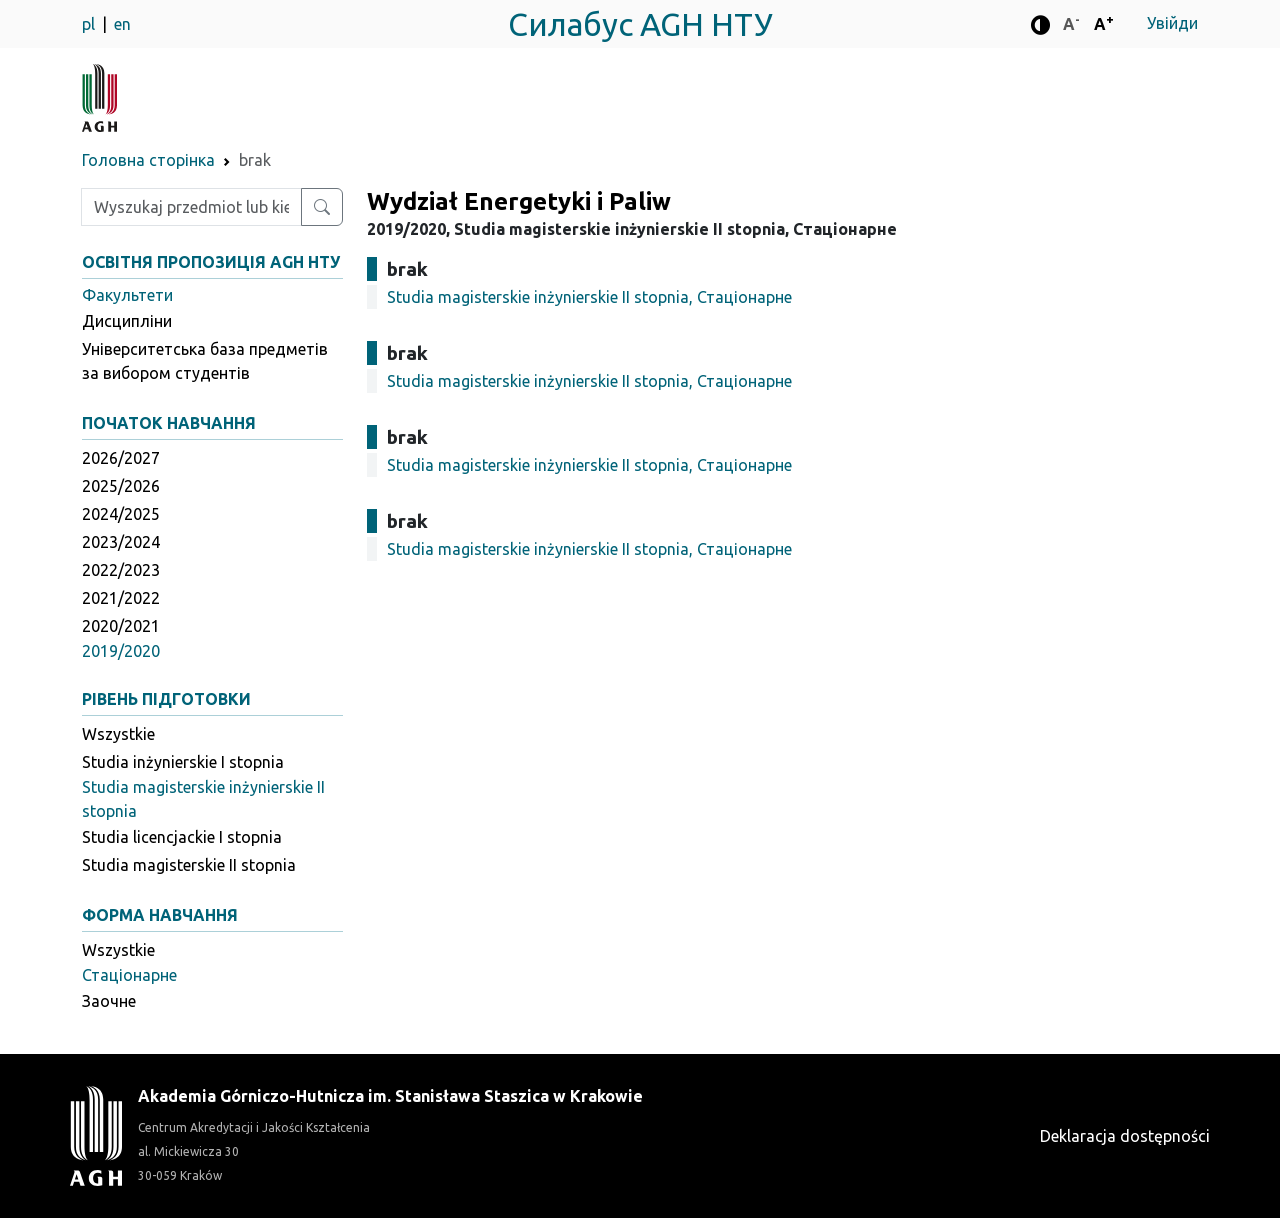 The width and height of the screenshot is (1280, 1218). What do you see at coordinates (191, 207) in the screenshot?
I see `[Wpisz szukaną frazę]` at bounding box center [191, 207].